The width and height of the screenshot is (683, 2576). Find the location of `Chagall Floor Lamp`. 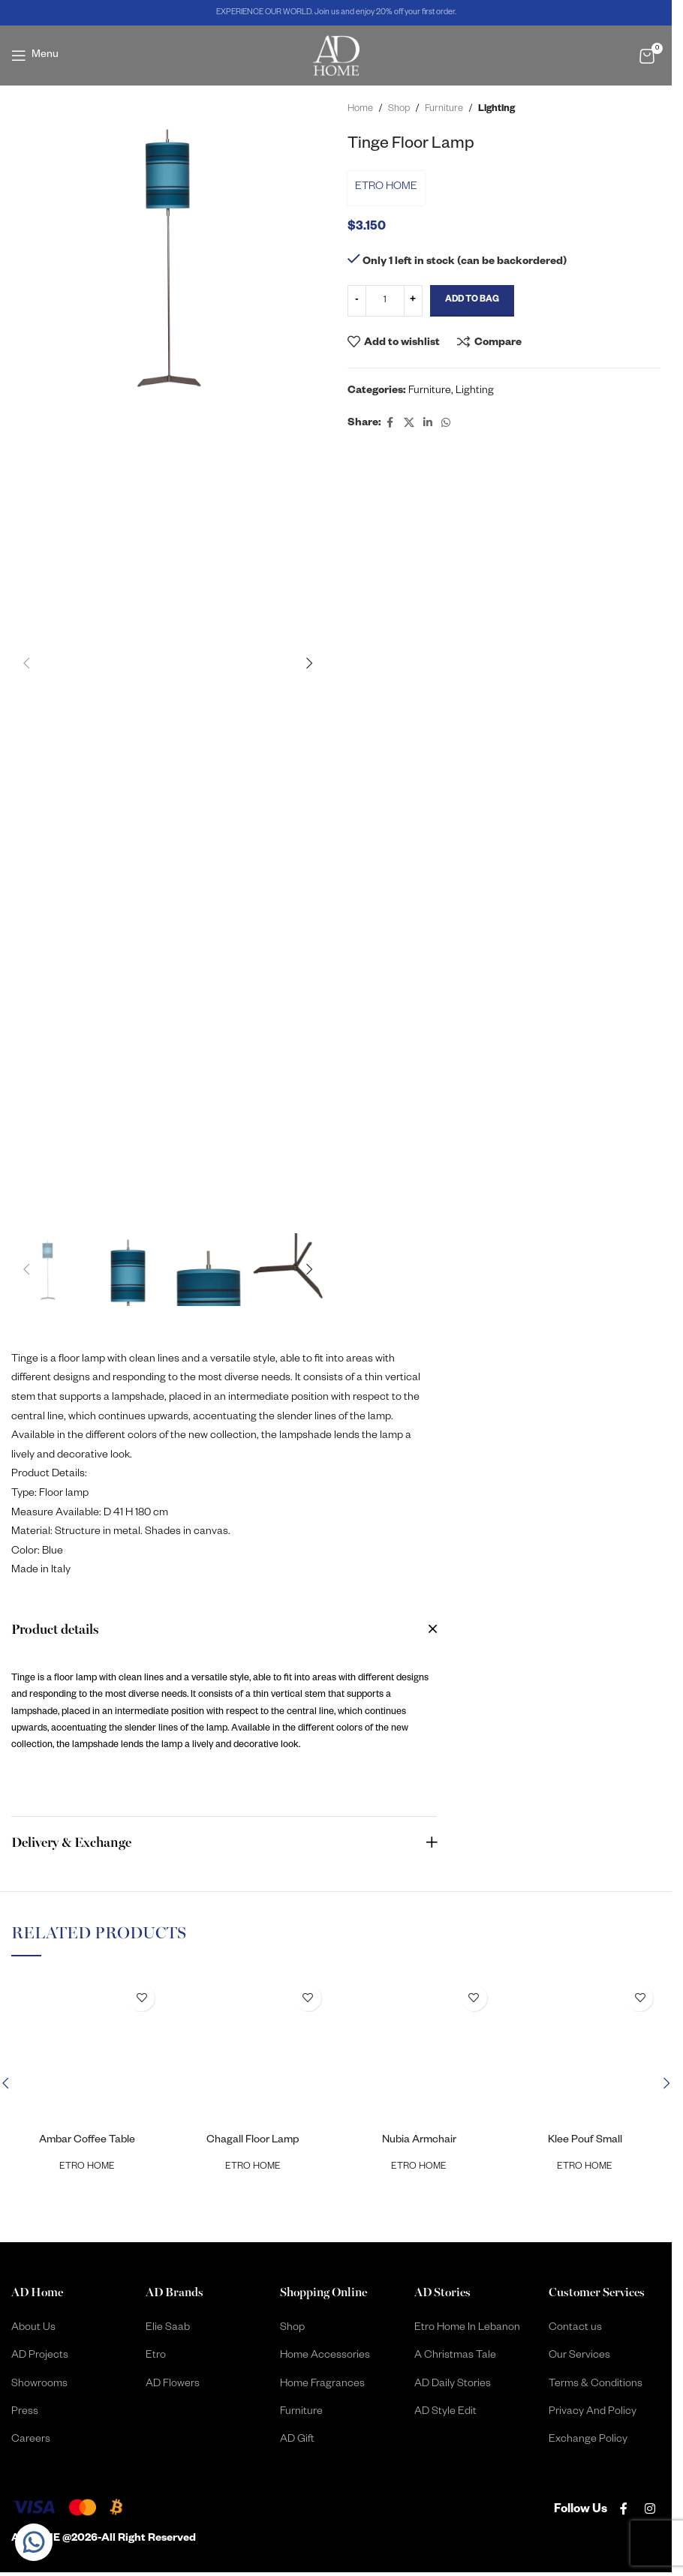

Chagall Floor Lamp is located at coordinates (252, 2141).